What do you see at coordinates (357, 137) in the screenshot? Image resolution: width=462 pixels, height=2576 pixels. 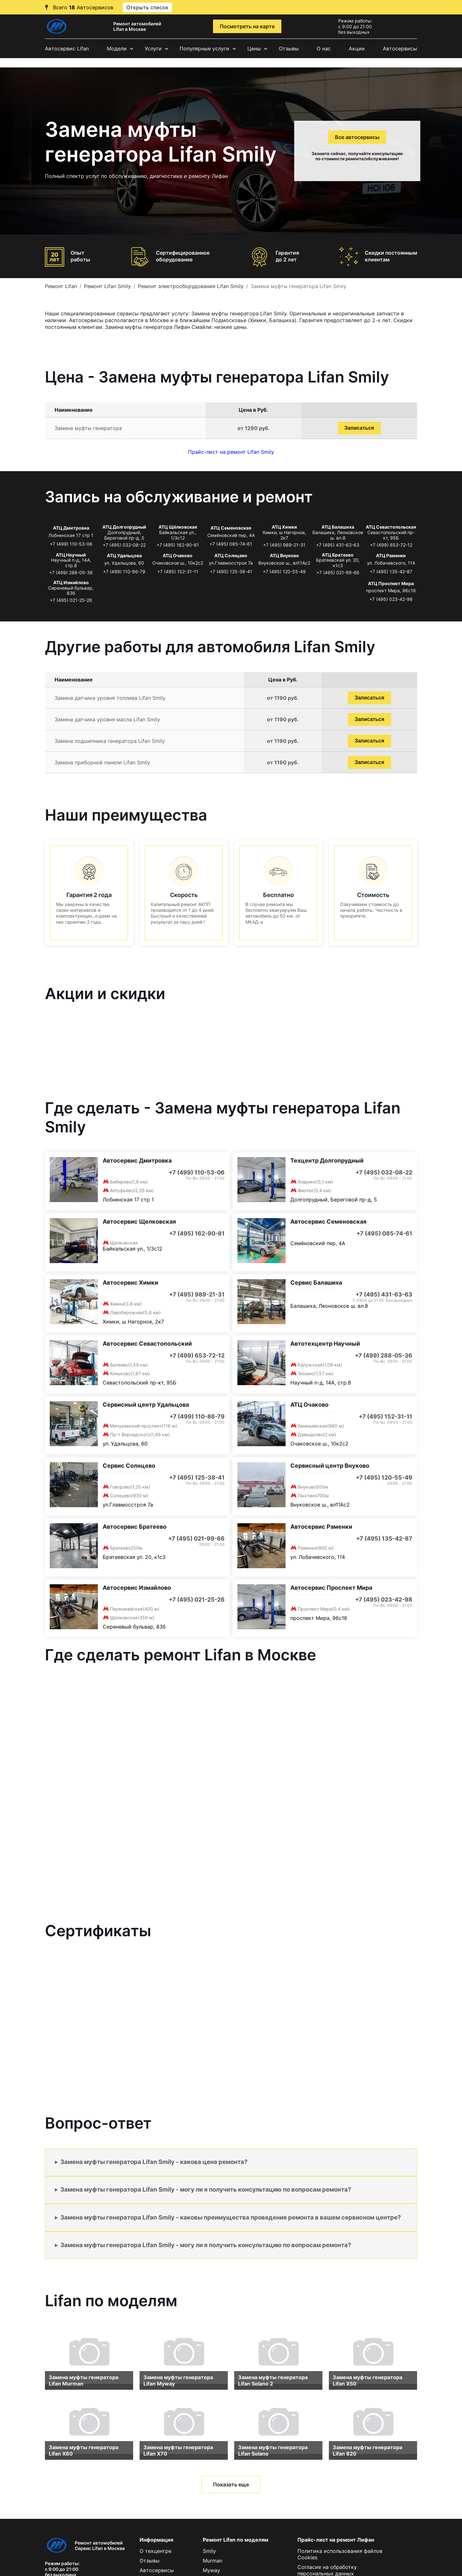 I see `Все автосервисы` at bounding box center [357, 137].